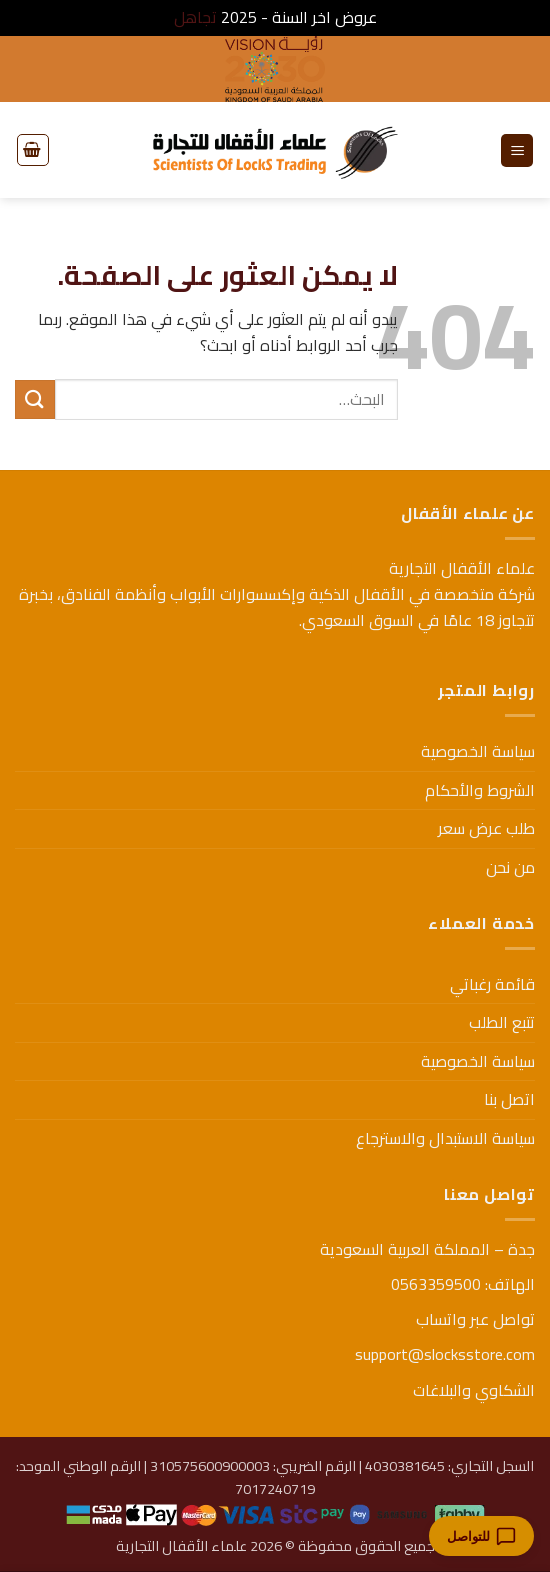 This screenshot has width=550, height=1572. Describe the element at coordinates (510, 867) in the screenshot. I see `من نحن` at that location.